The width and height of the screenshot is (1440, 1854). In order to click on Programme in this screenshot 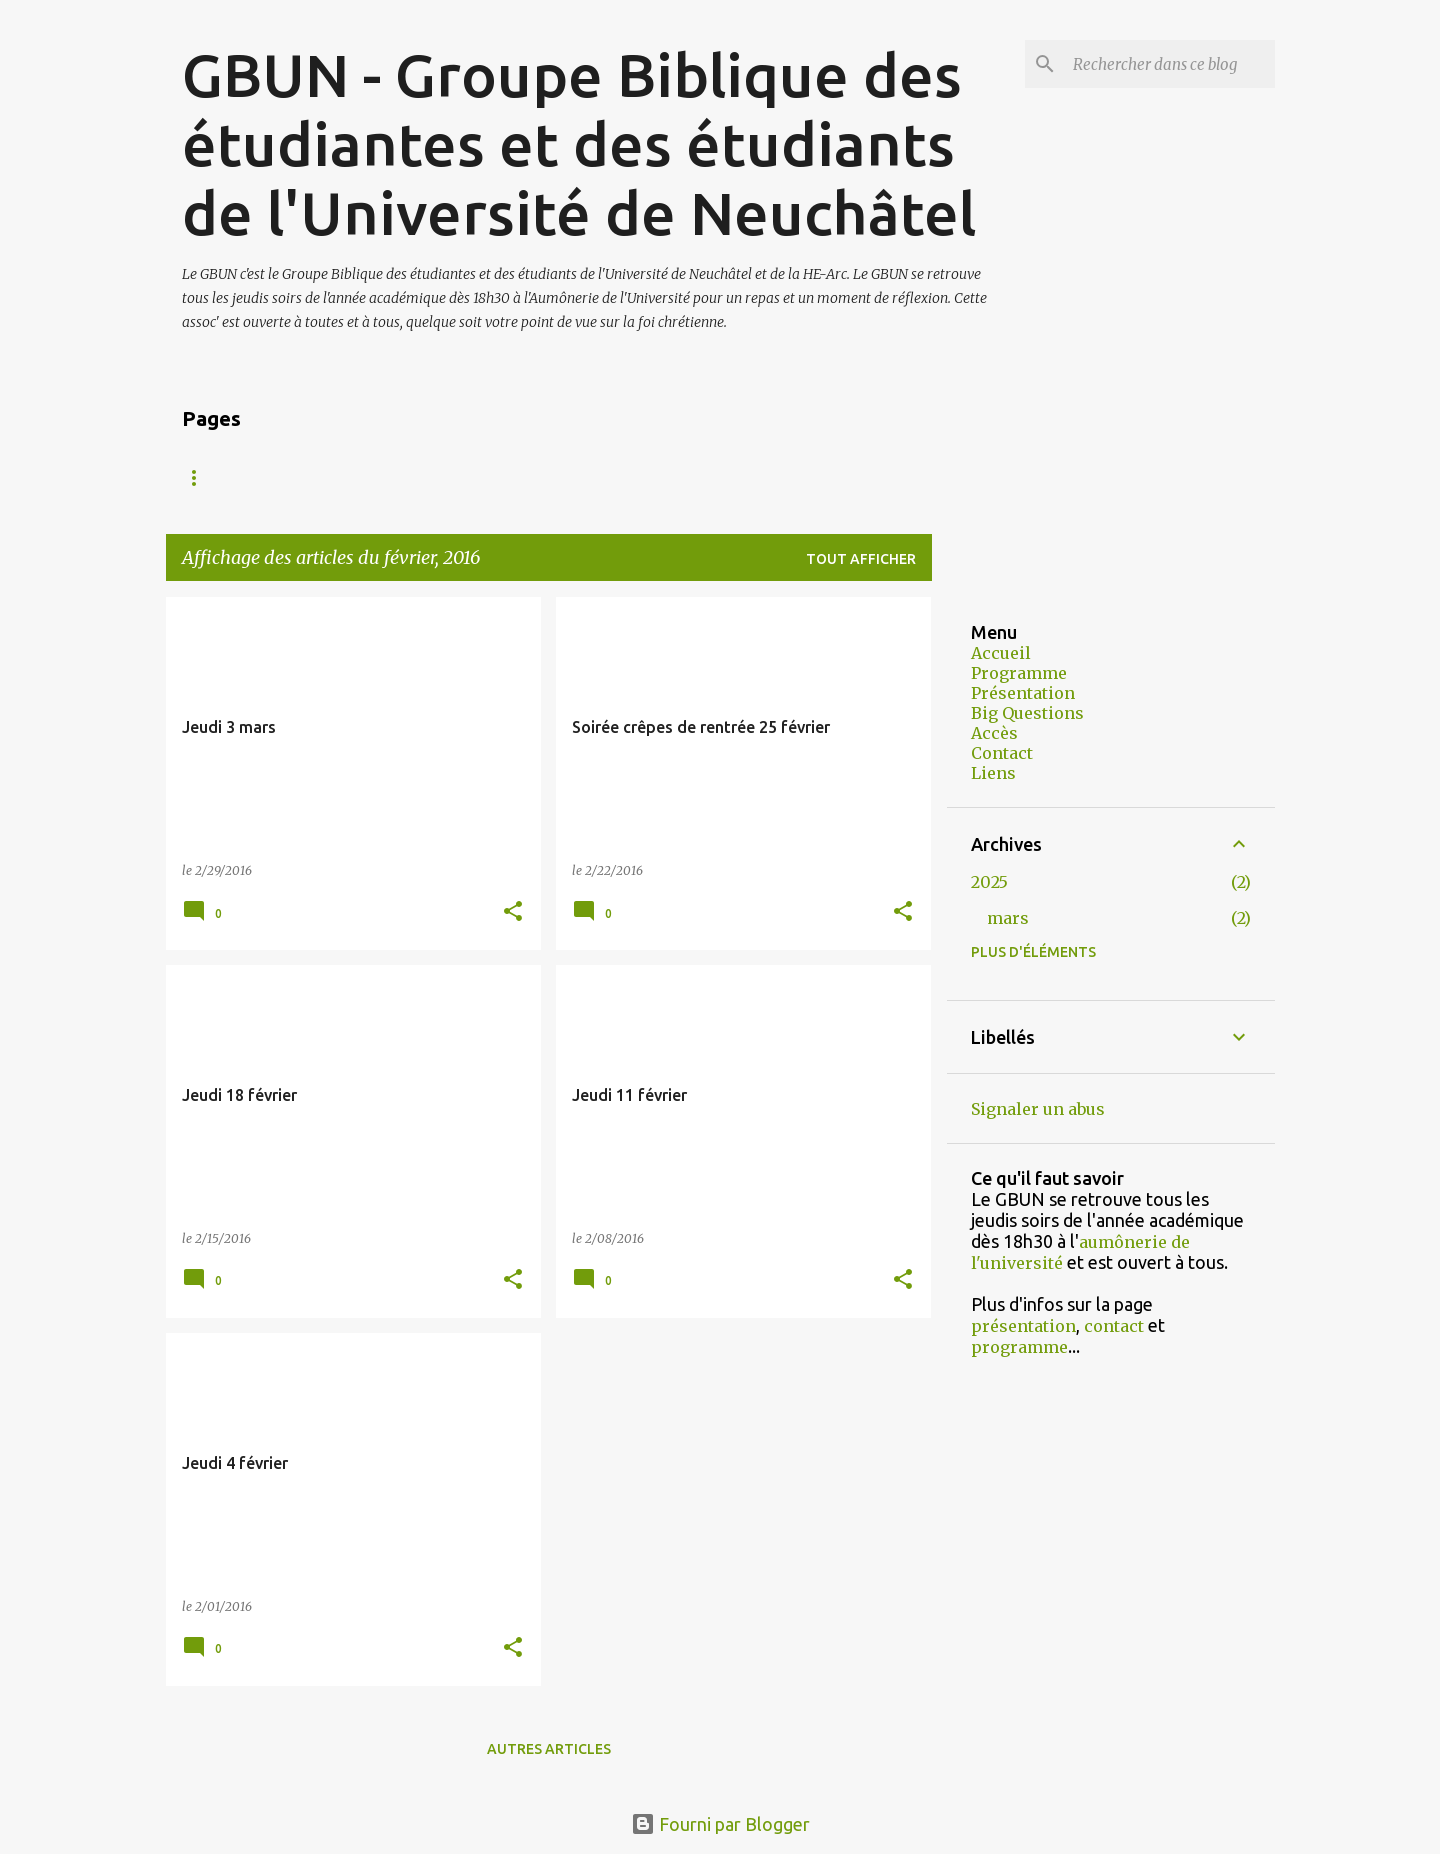, I will do `click(513, 478)`.